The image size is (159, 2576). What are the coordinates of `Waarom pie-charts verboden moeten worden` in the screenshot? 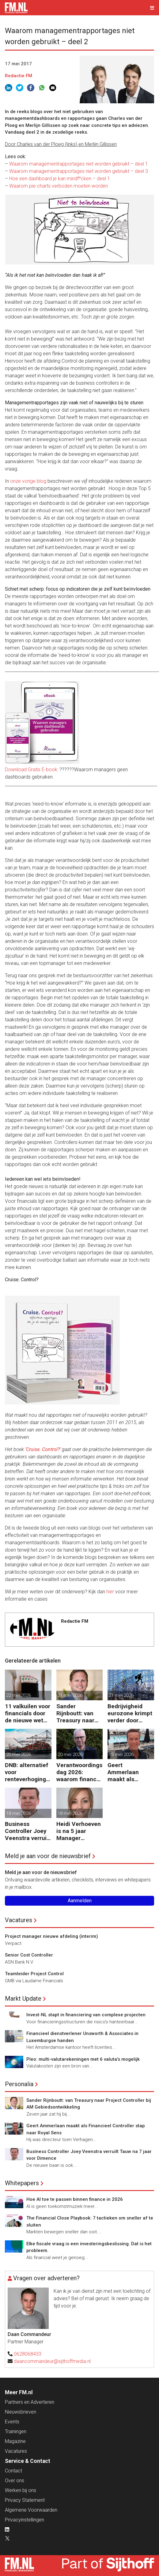 It's located at (59, 186).